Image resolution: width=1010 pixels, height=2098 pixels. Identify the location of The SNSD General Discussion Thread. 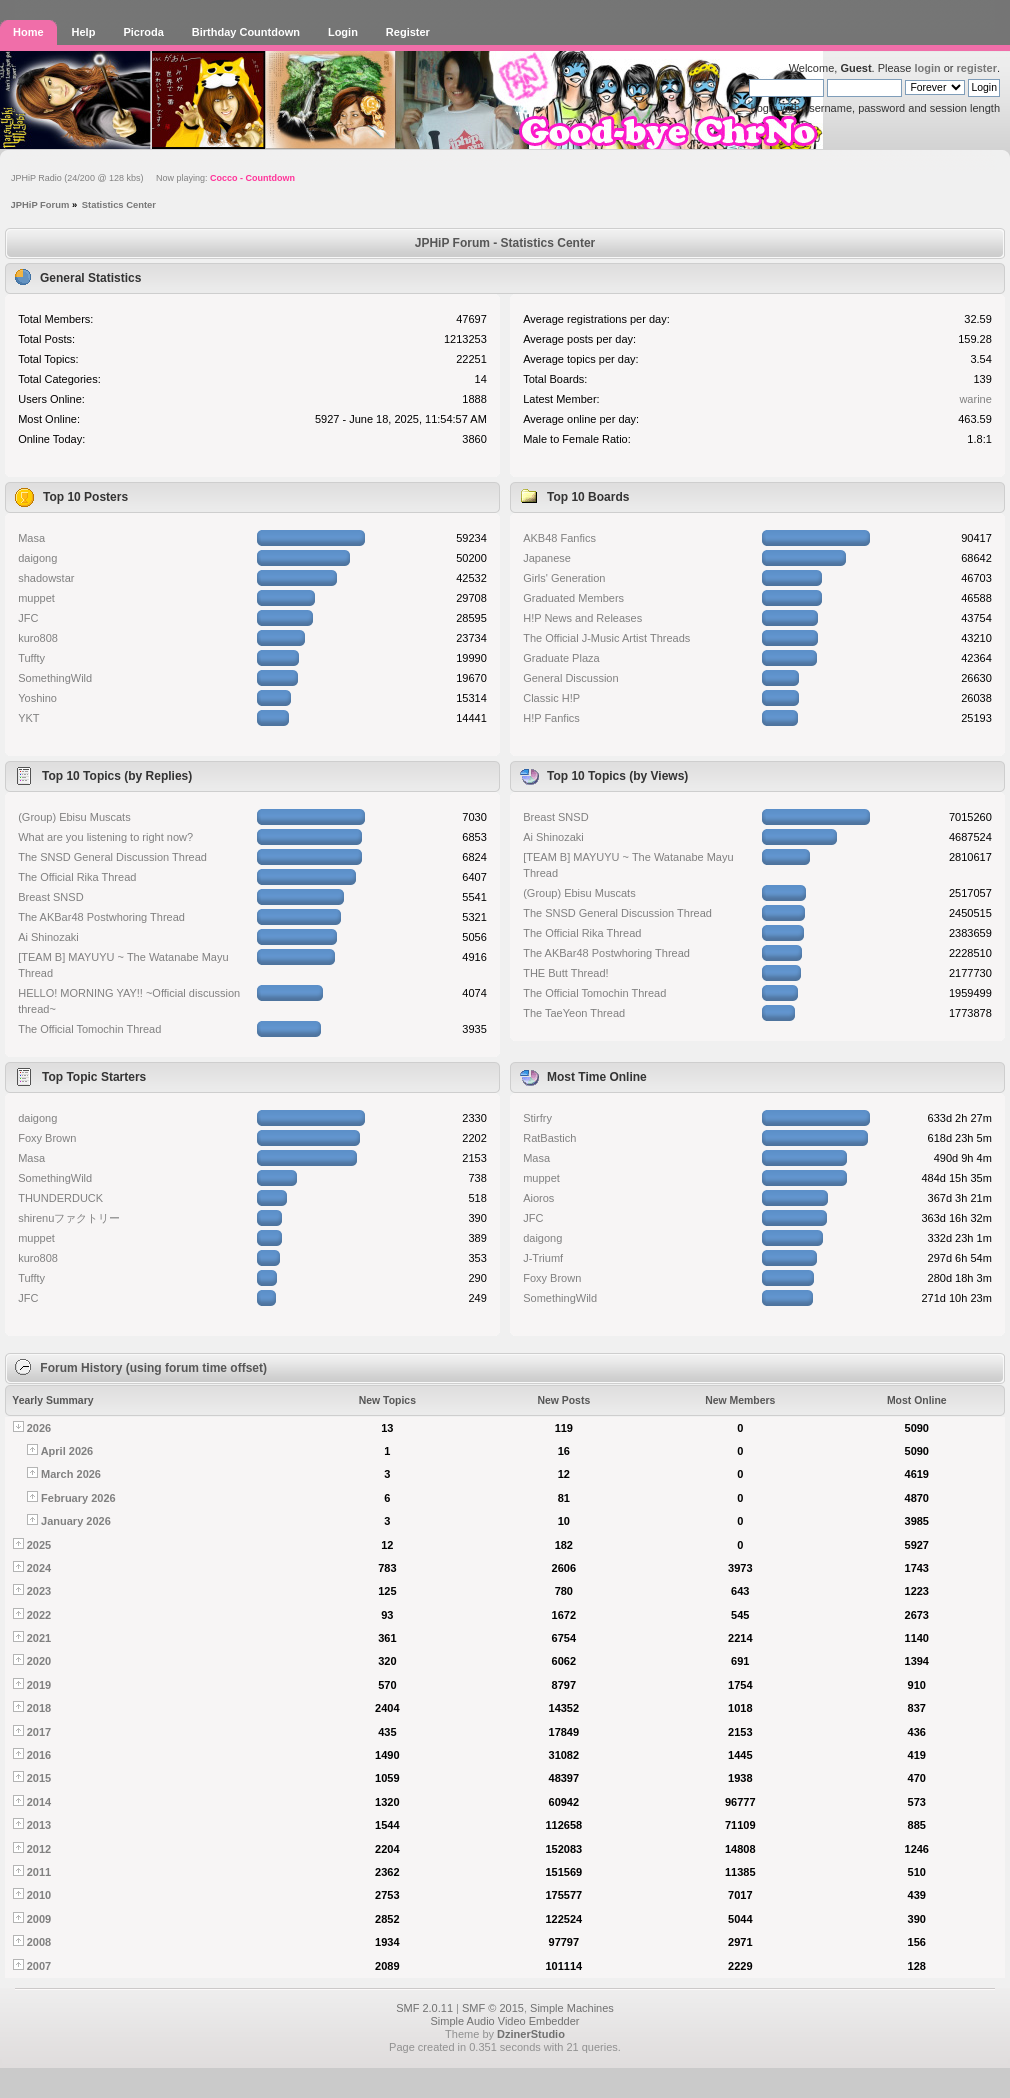
(112, 857).